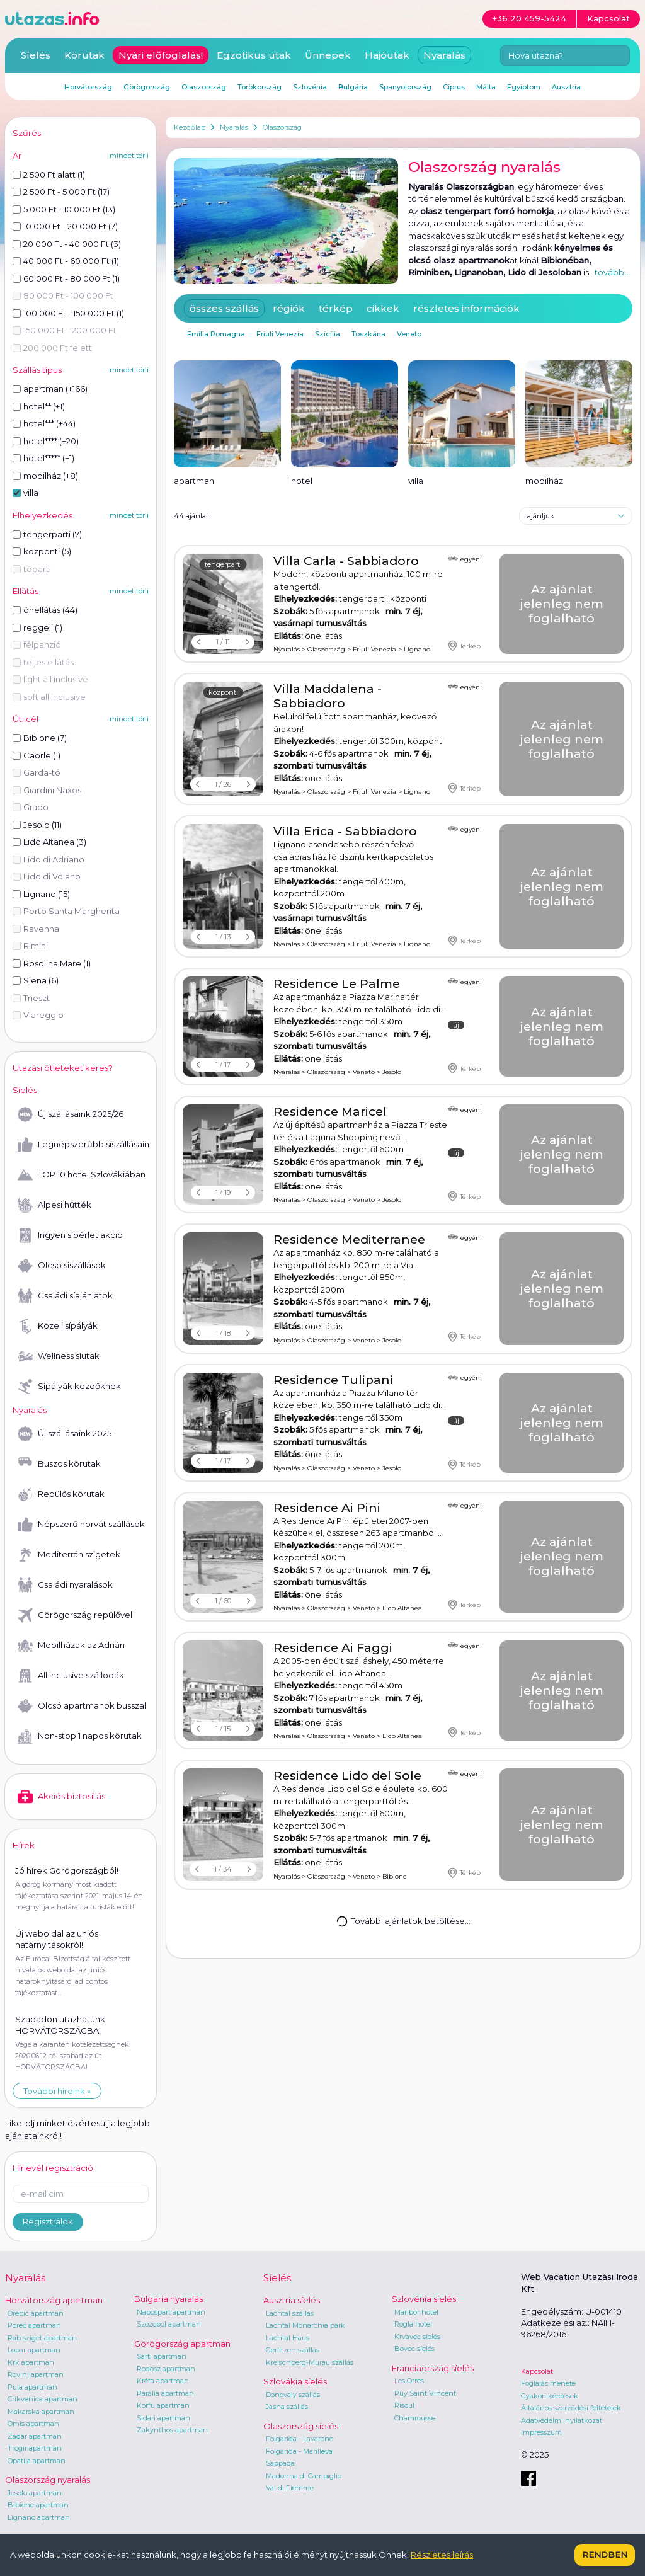 The width and height of the screenshot is (645, 2576). Describe the element at coordinates (466, 308) in the screenshot. I see `részletes információk` at that location.